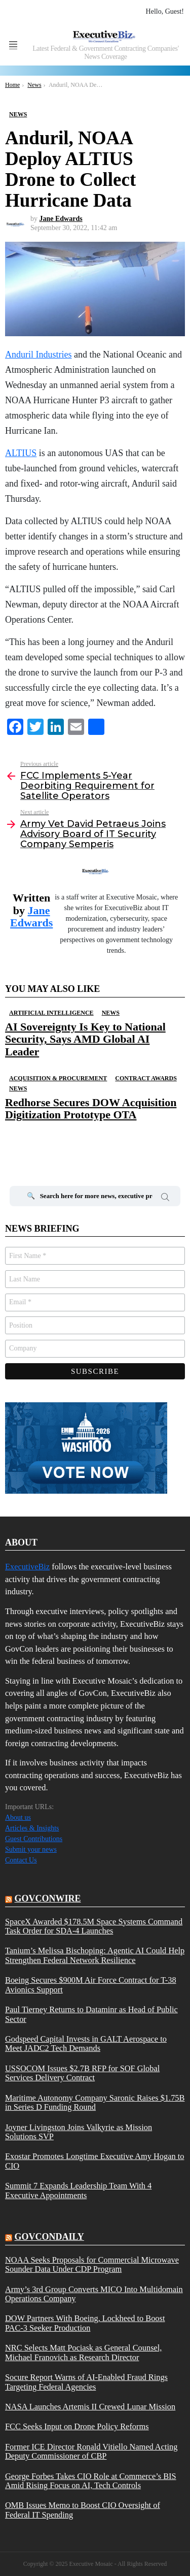 The image size is (190, 2576). What do you see at coordinates (33, 1839) in the screenshot?
I see `Guest Contributions` at bounding box center [33, 1839].